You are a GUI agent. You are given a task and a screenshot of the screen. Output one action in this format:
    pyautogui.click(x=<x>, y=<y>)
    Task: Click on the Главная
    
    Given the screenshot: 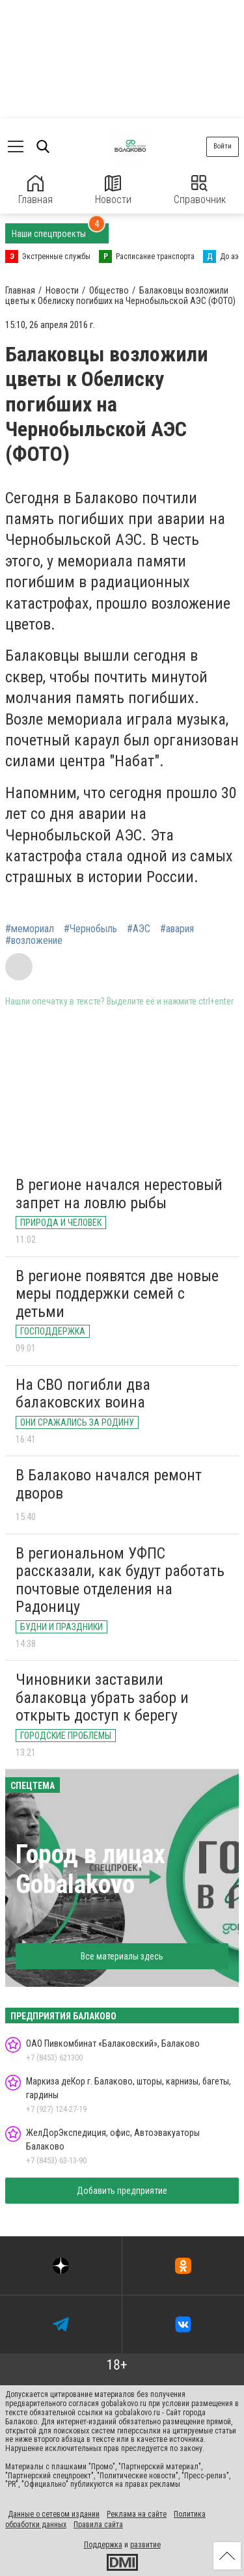 What is the action you would take?
    pyautogui.click(x=35, y=190)
    